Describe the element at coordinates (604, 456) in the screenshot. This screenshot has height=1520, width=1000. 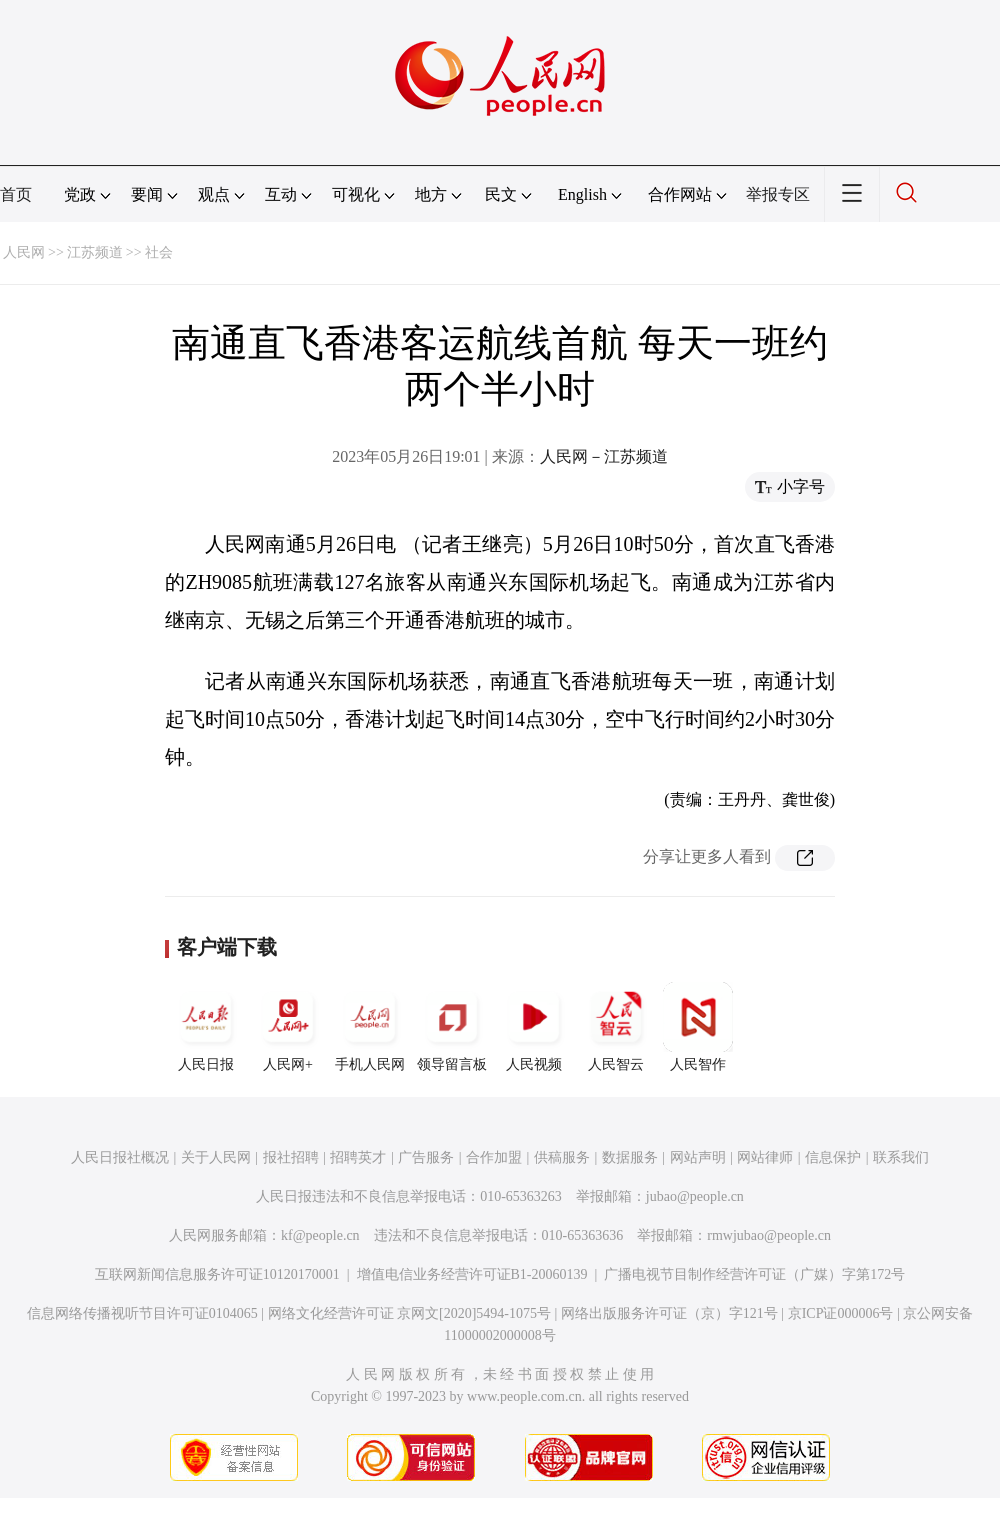
I see `人民网－江苏频道` at that location.